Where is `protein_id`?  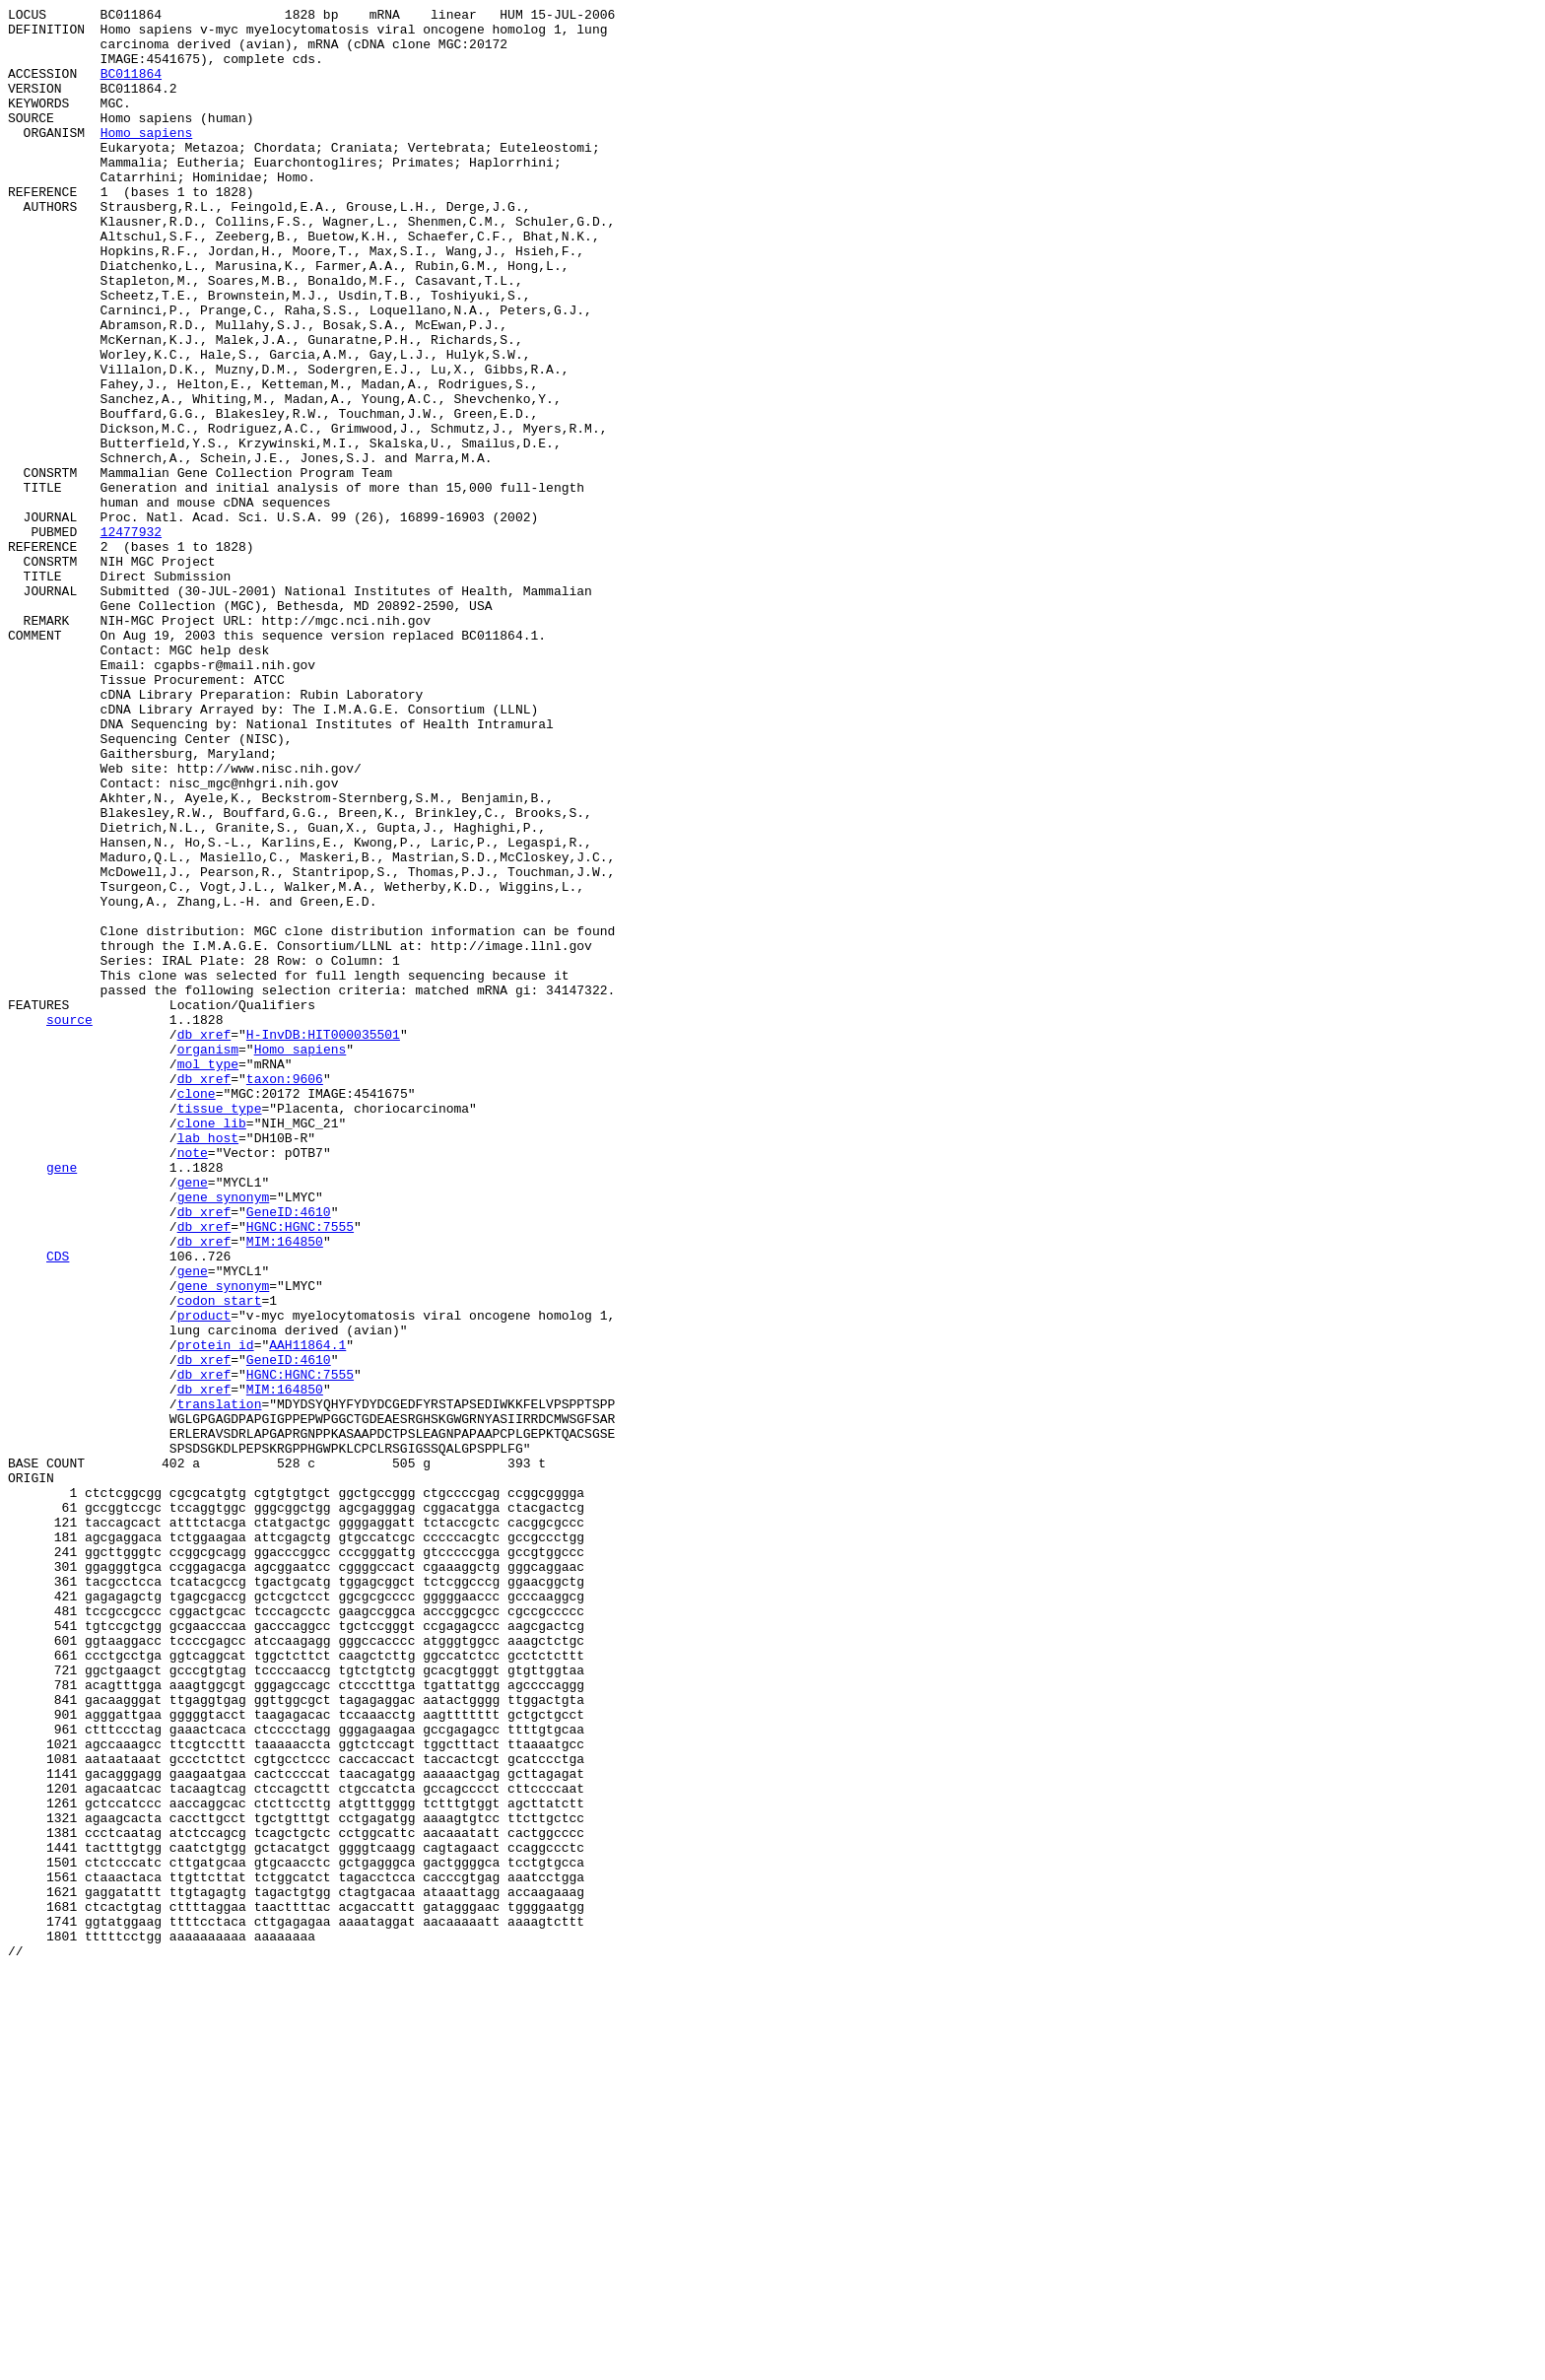
protein_id is located at coordinates (215, 1613).